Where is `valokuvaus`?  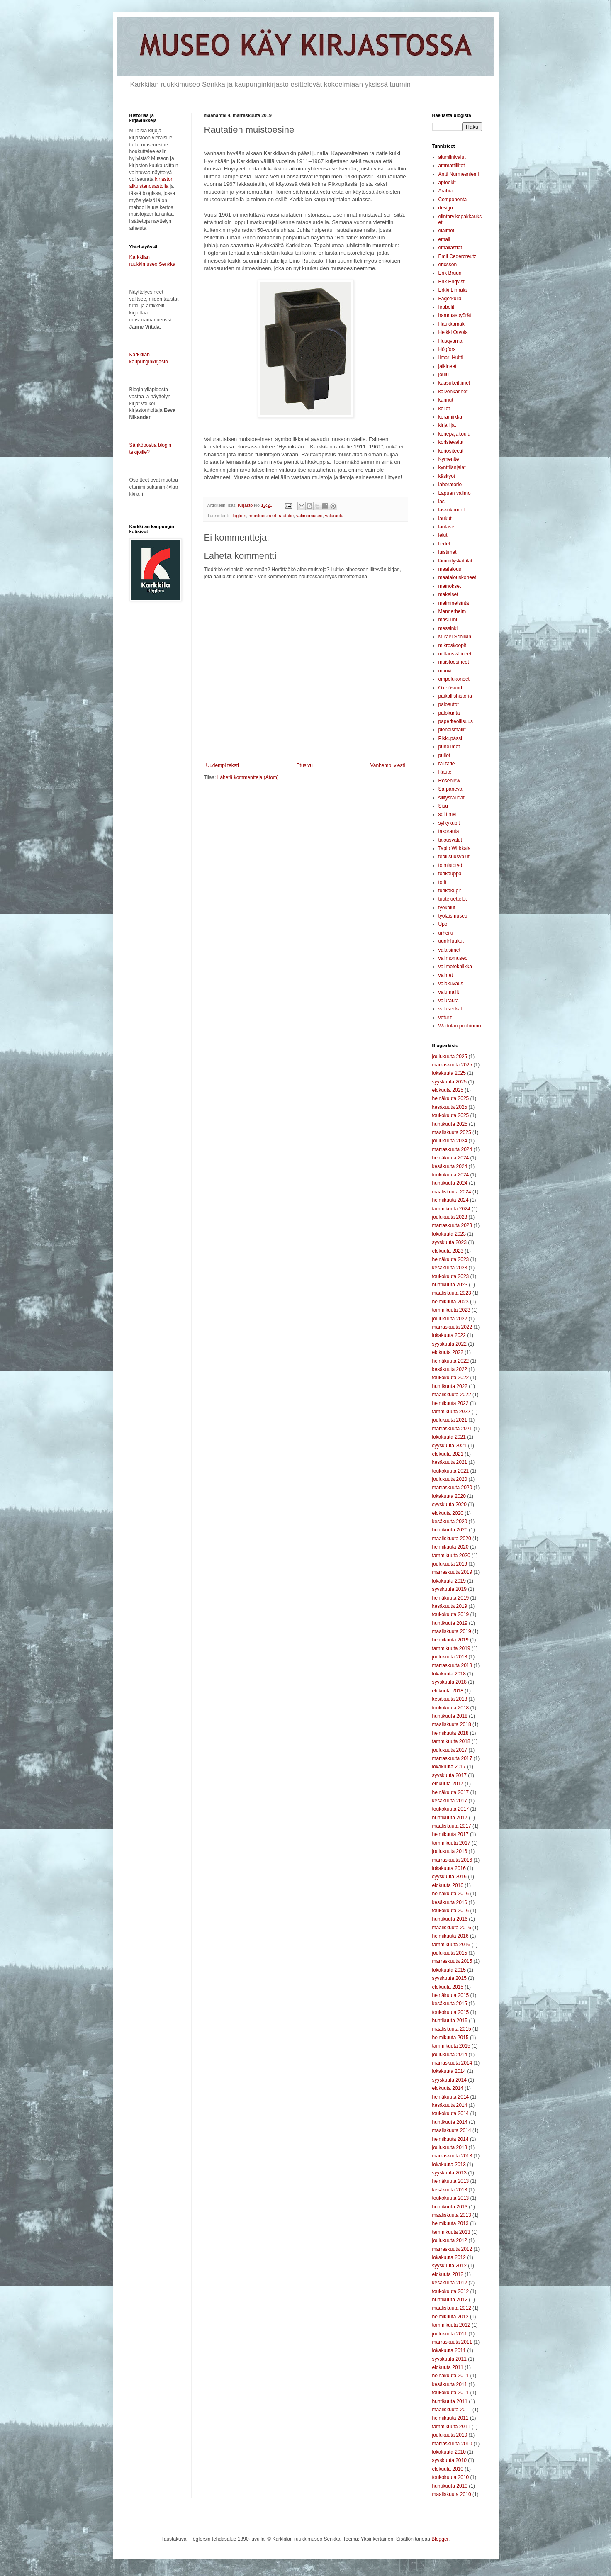
valokuvaus is located at coordinates (450, 983).